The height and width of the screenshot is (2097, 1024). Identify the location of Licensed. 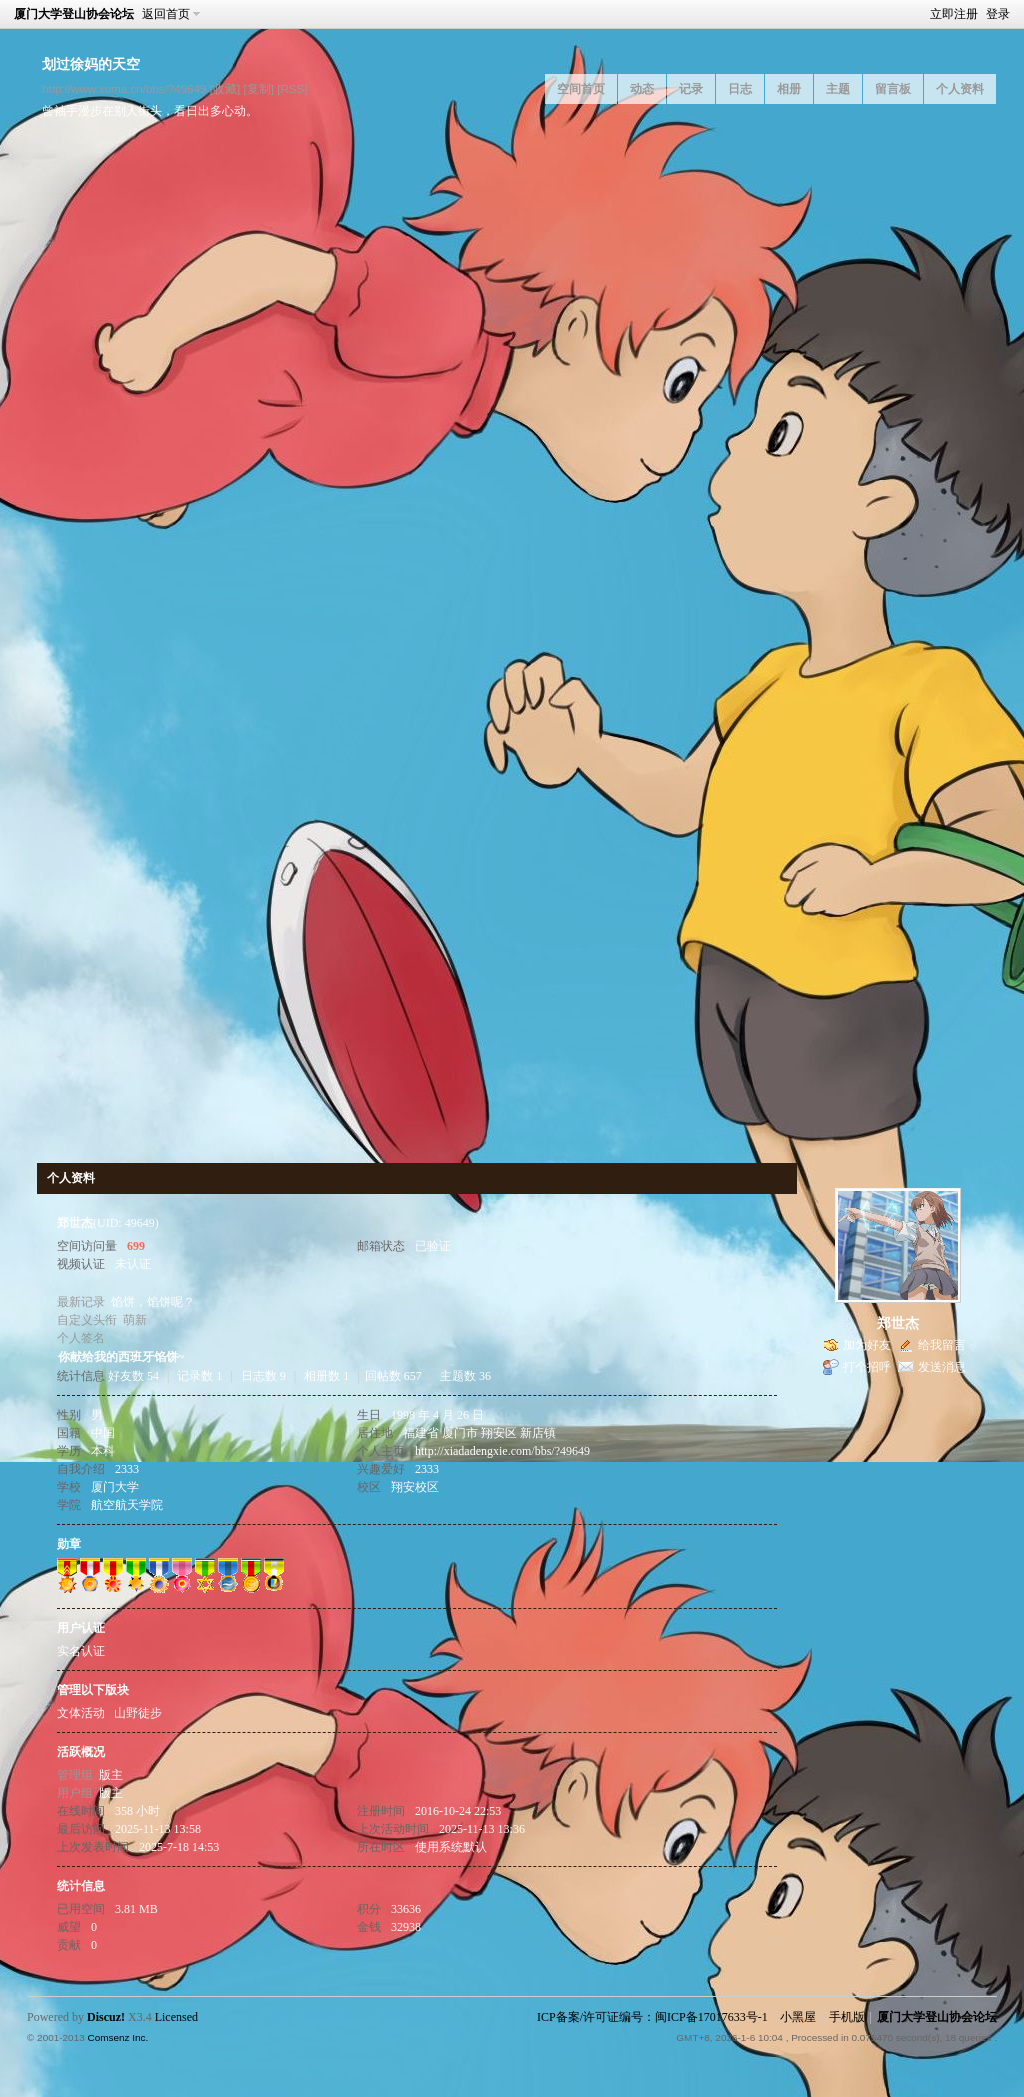
(176, 2017).